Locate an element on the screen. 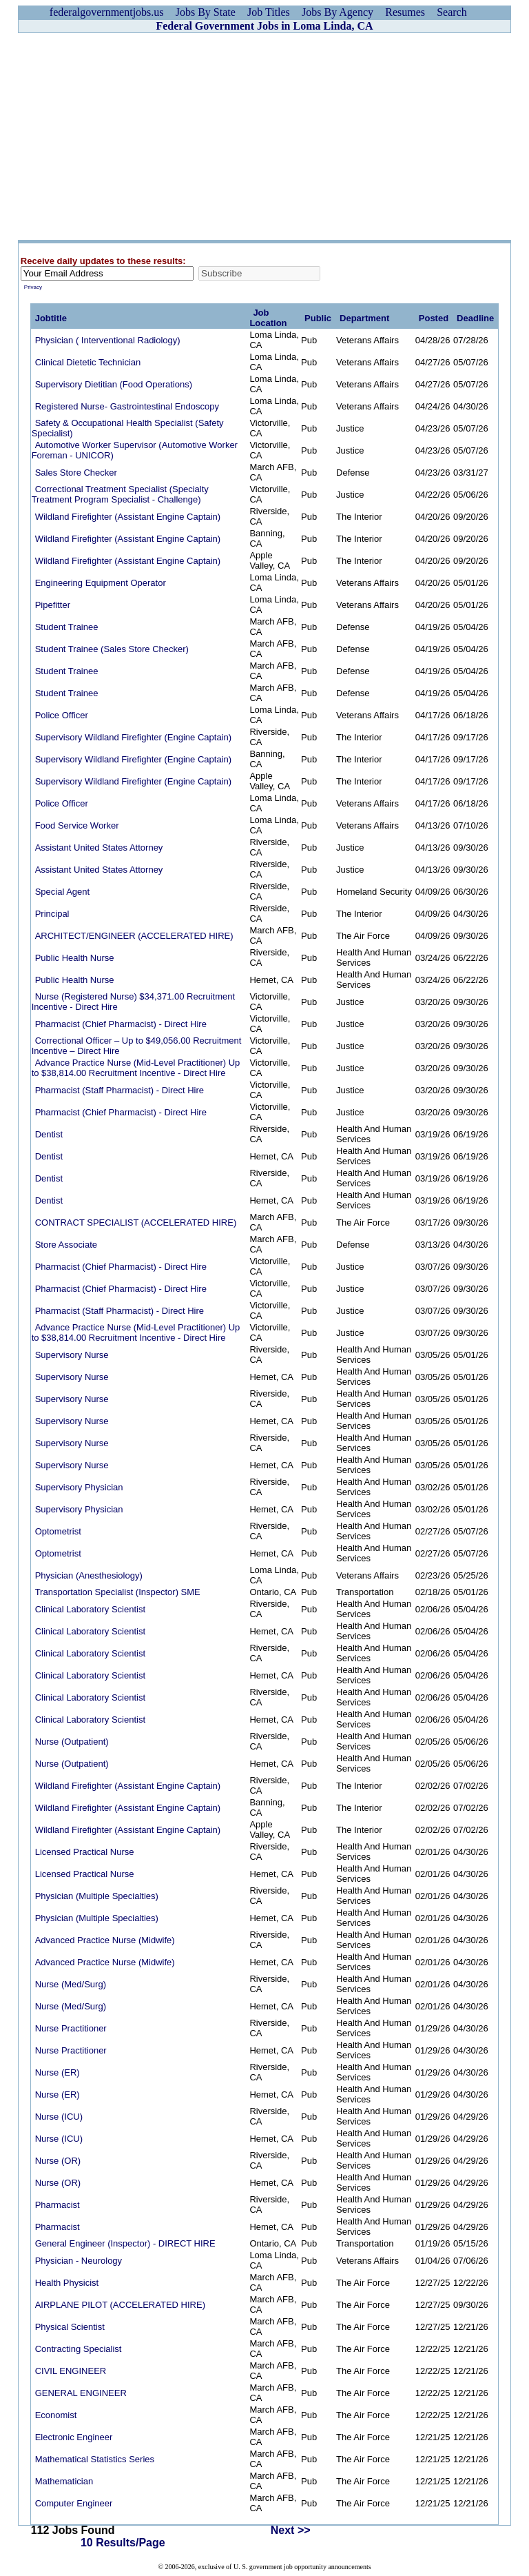 The width and height of the screenshot is (529, 2576). Police Officer is located at coordinates (61, 715).